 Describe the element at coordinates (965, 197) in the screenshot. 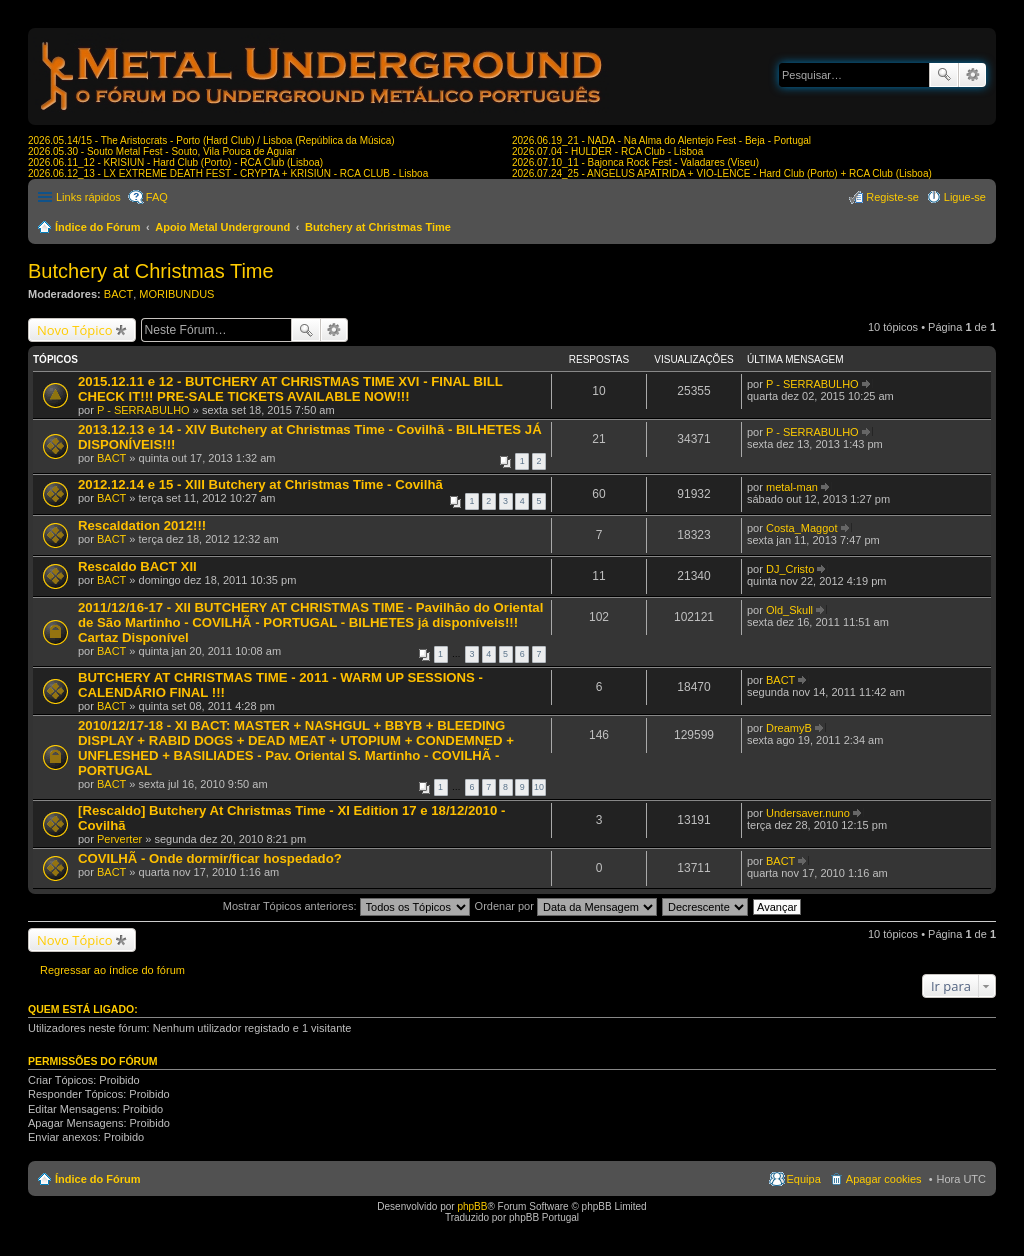

I see `Ligue-se [menuitem]` at that location.